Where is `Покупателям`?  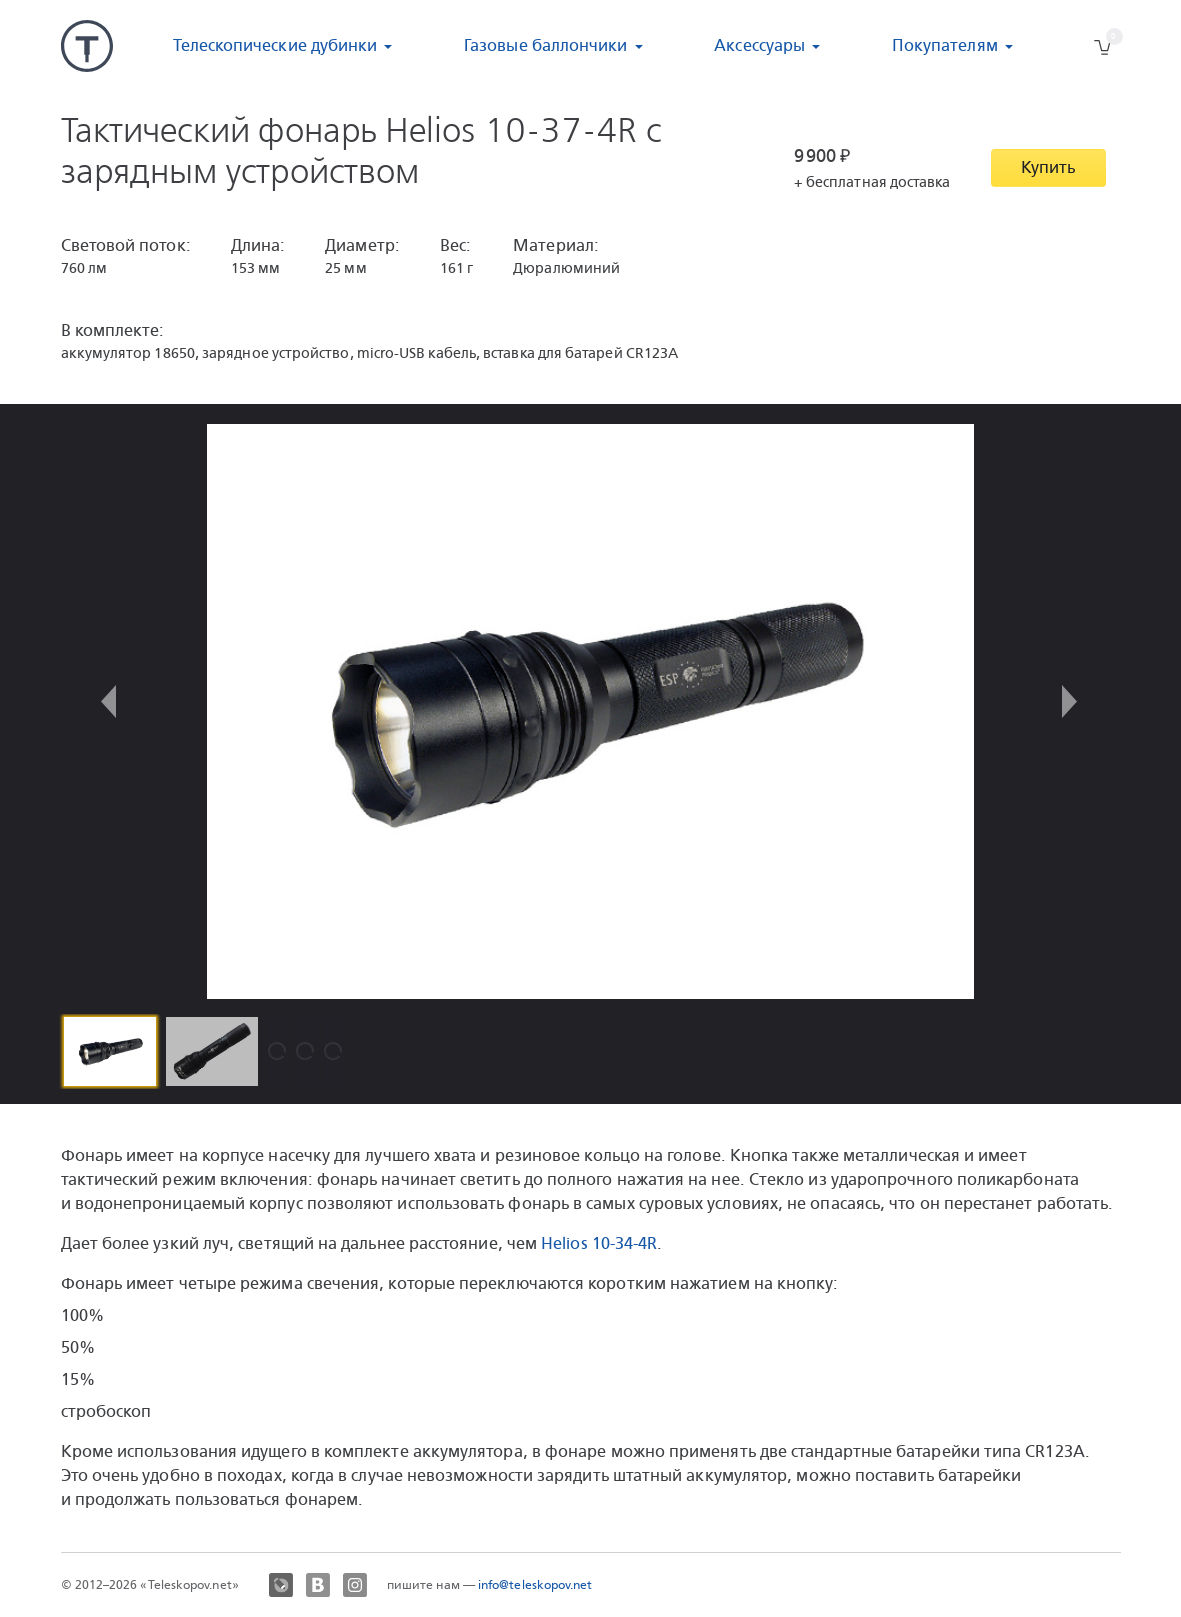
Покупателям is located at coordinates (945, 45).